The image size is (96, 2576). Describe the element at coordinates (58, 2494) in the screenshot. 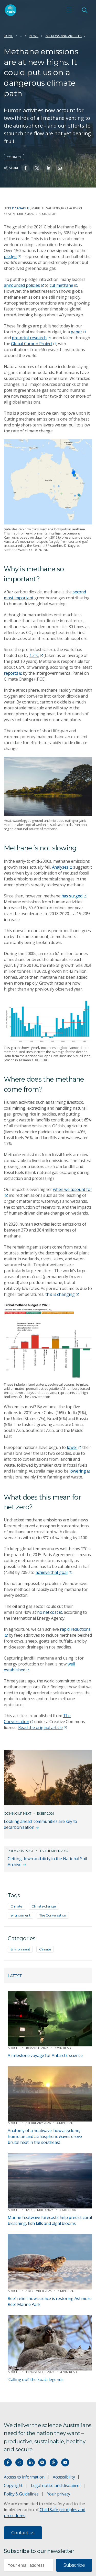

I see `Your privacy` at that location.